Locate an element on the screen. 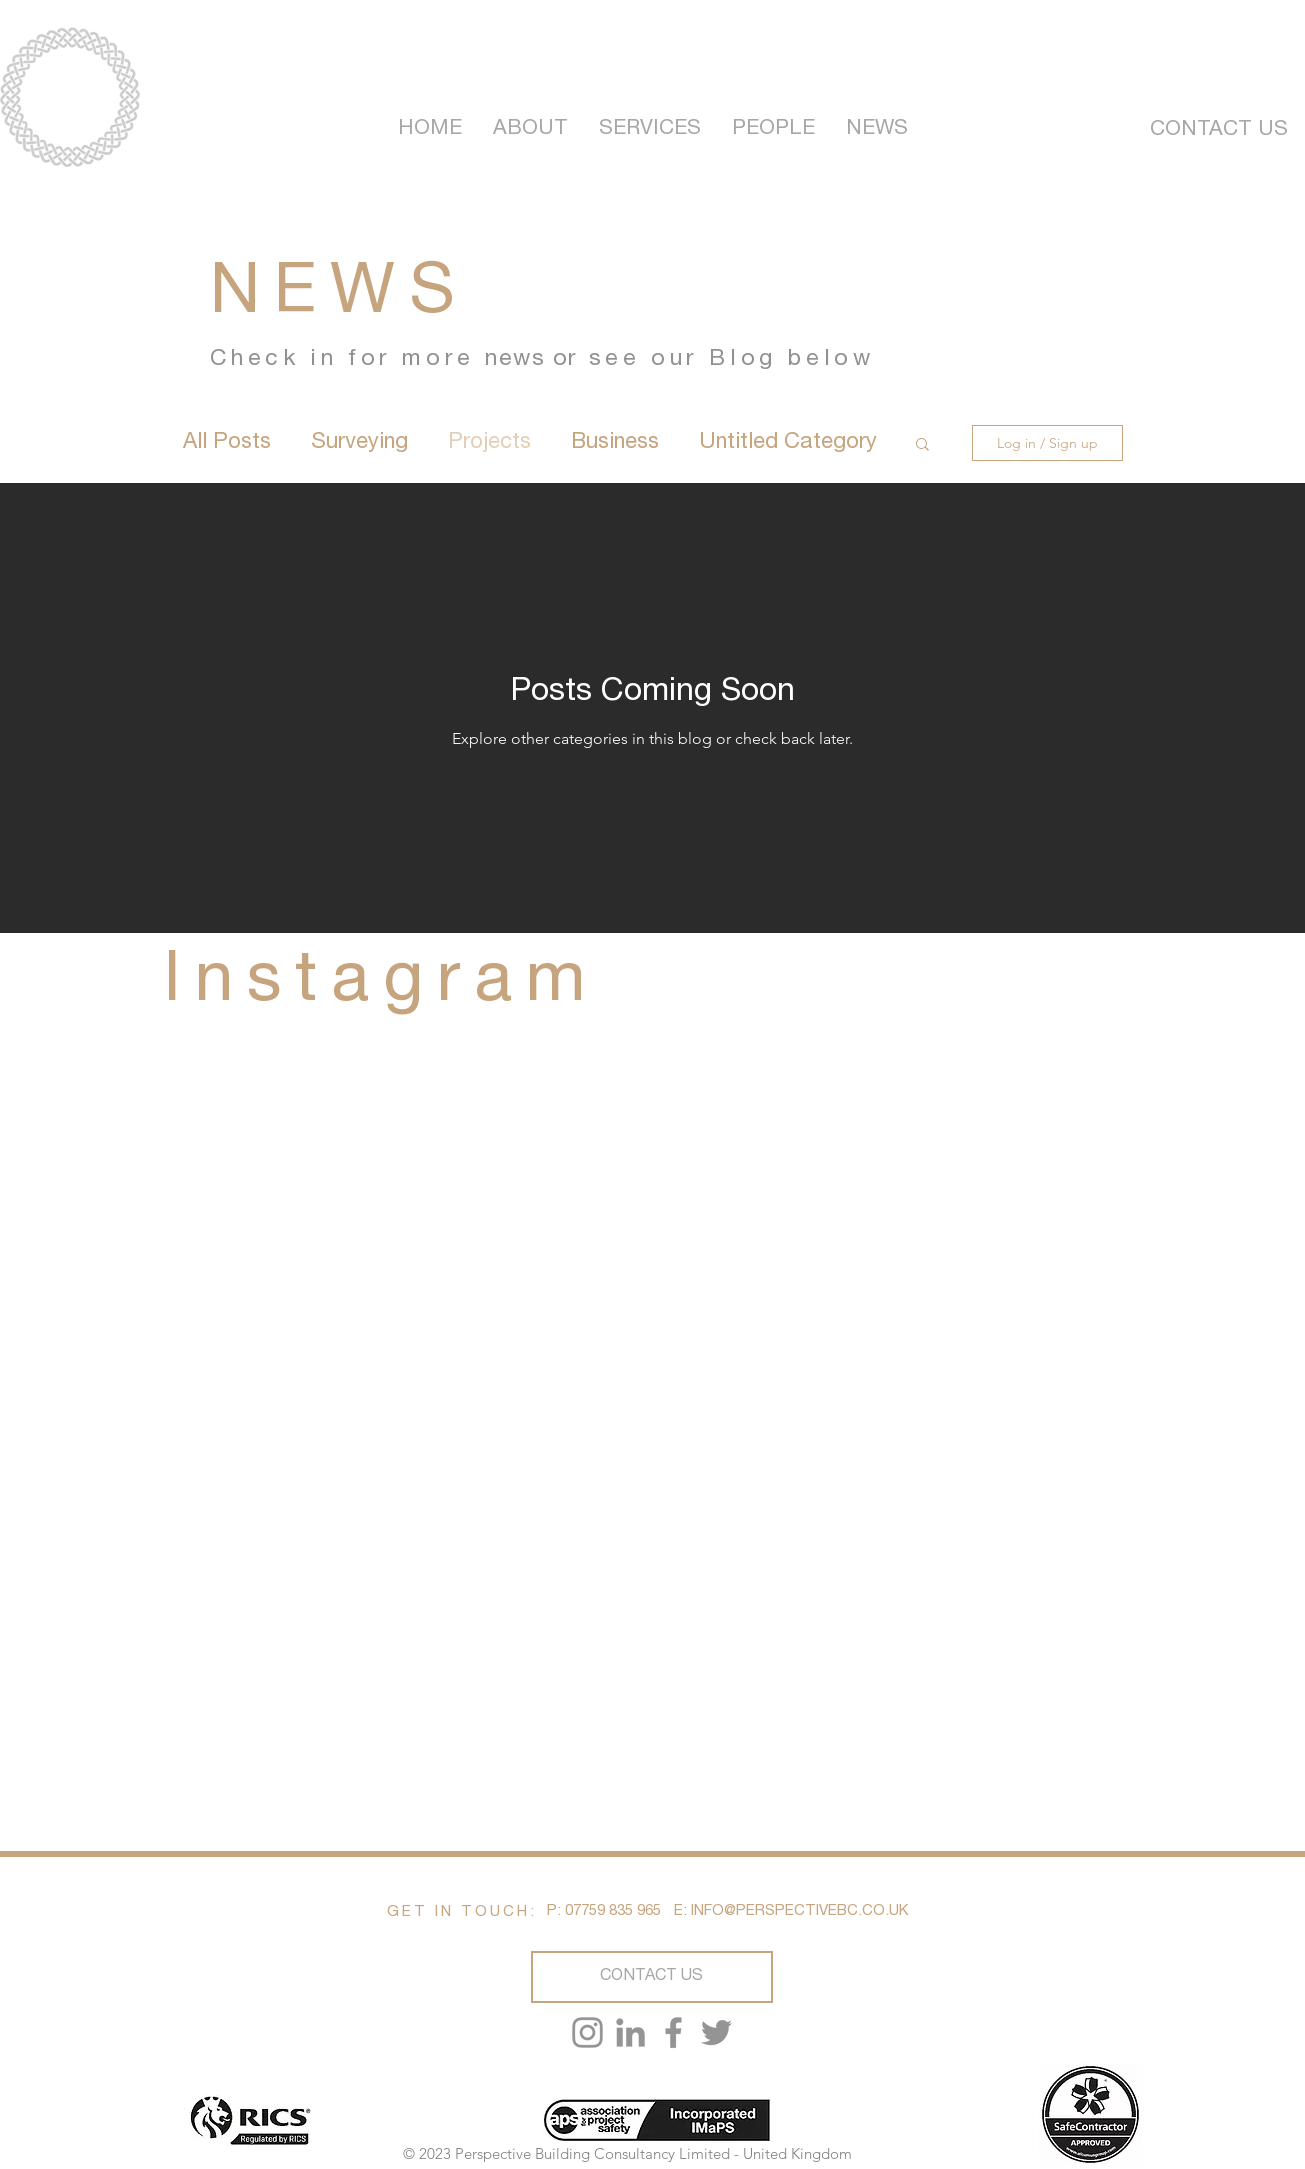 The width and height of the screenshot is (1305, 2169). Projects is located at coordinates (489, 443).